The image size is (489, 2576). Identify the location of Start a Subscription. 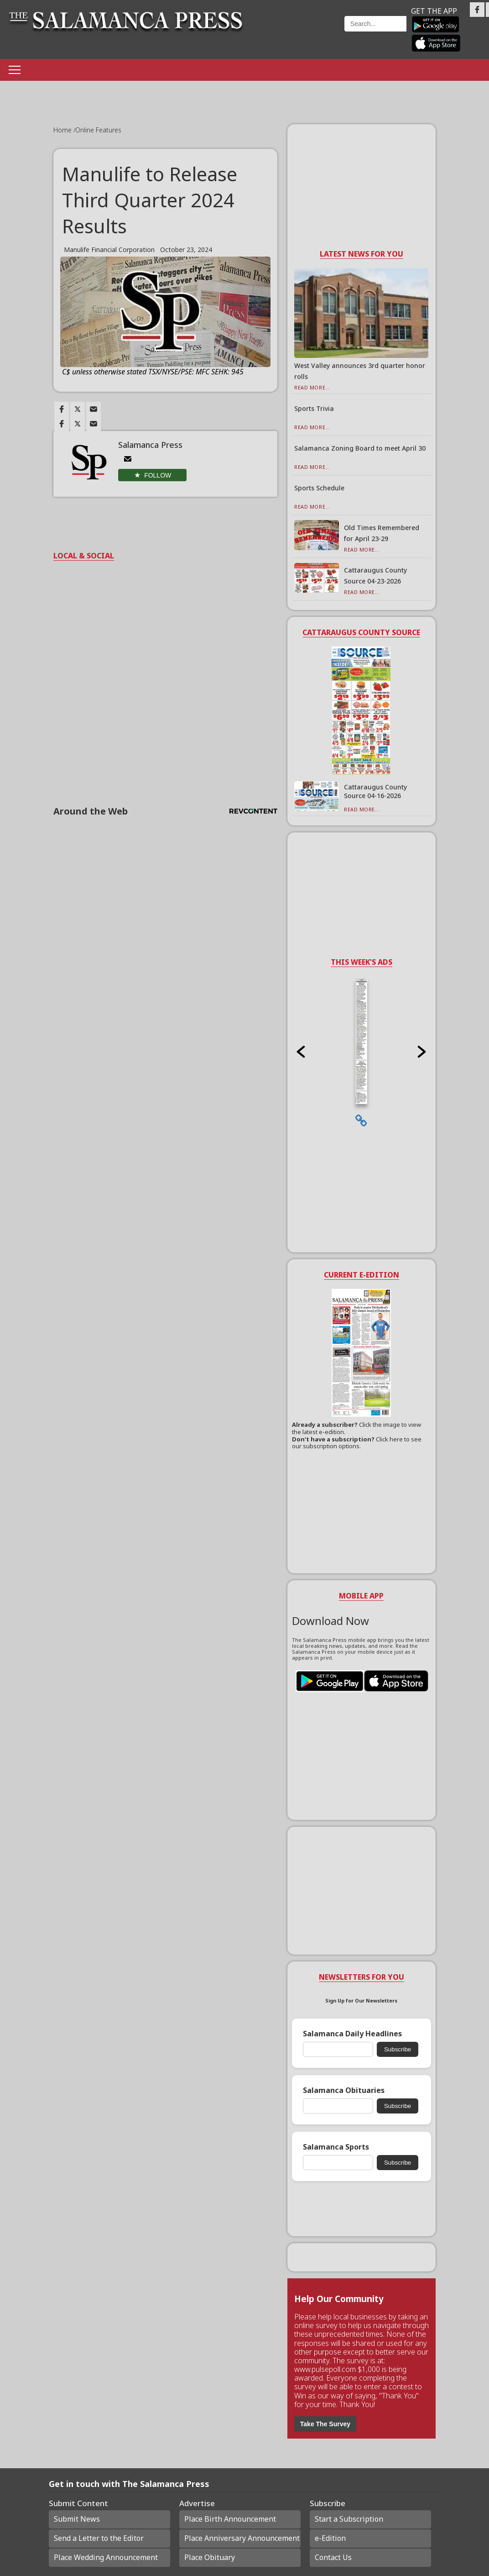
(349, 2519).